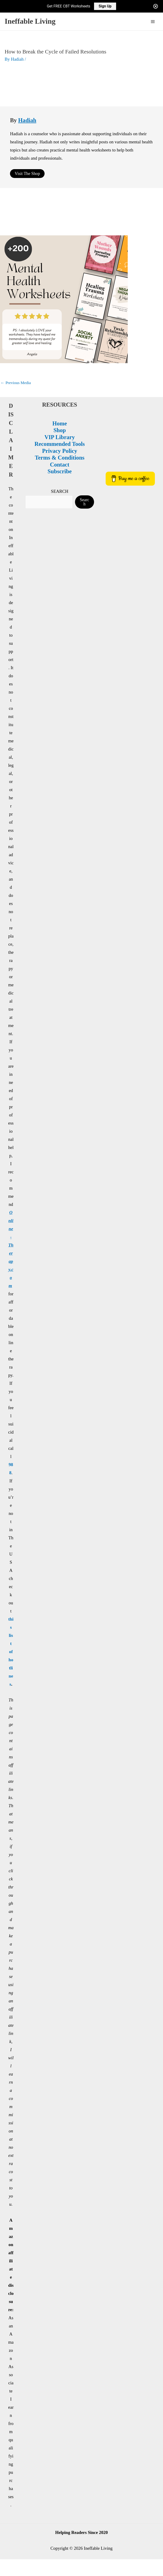 This screenshot has width=163, height=2576. Describe the element at coordinates (59, 430) in the screenshot. I see `Shop` at that location.